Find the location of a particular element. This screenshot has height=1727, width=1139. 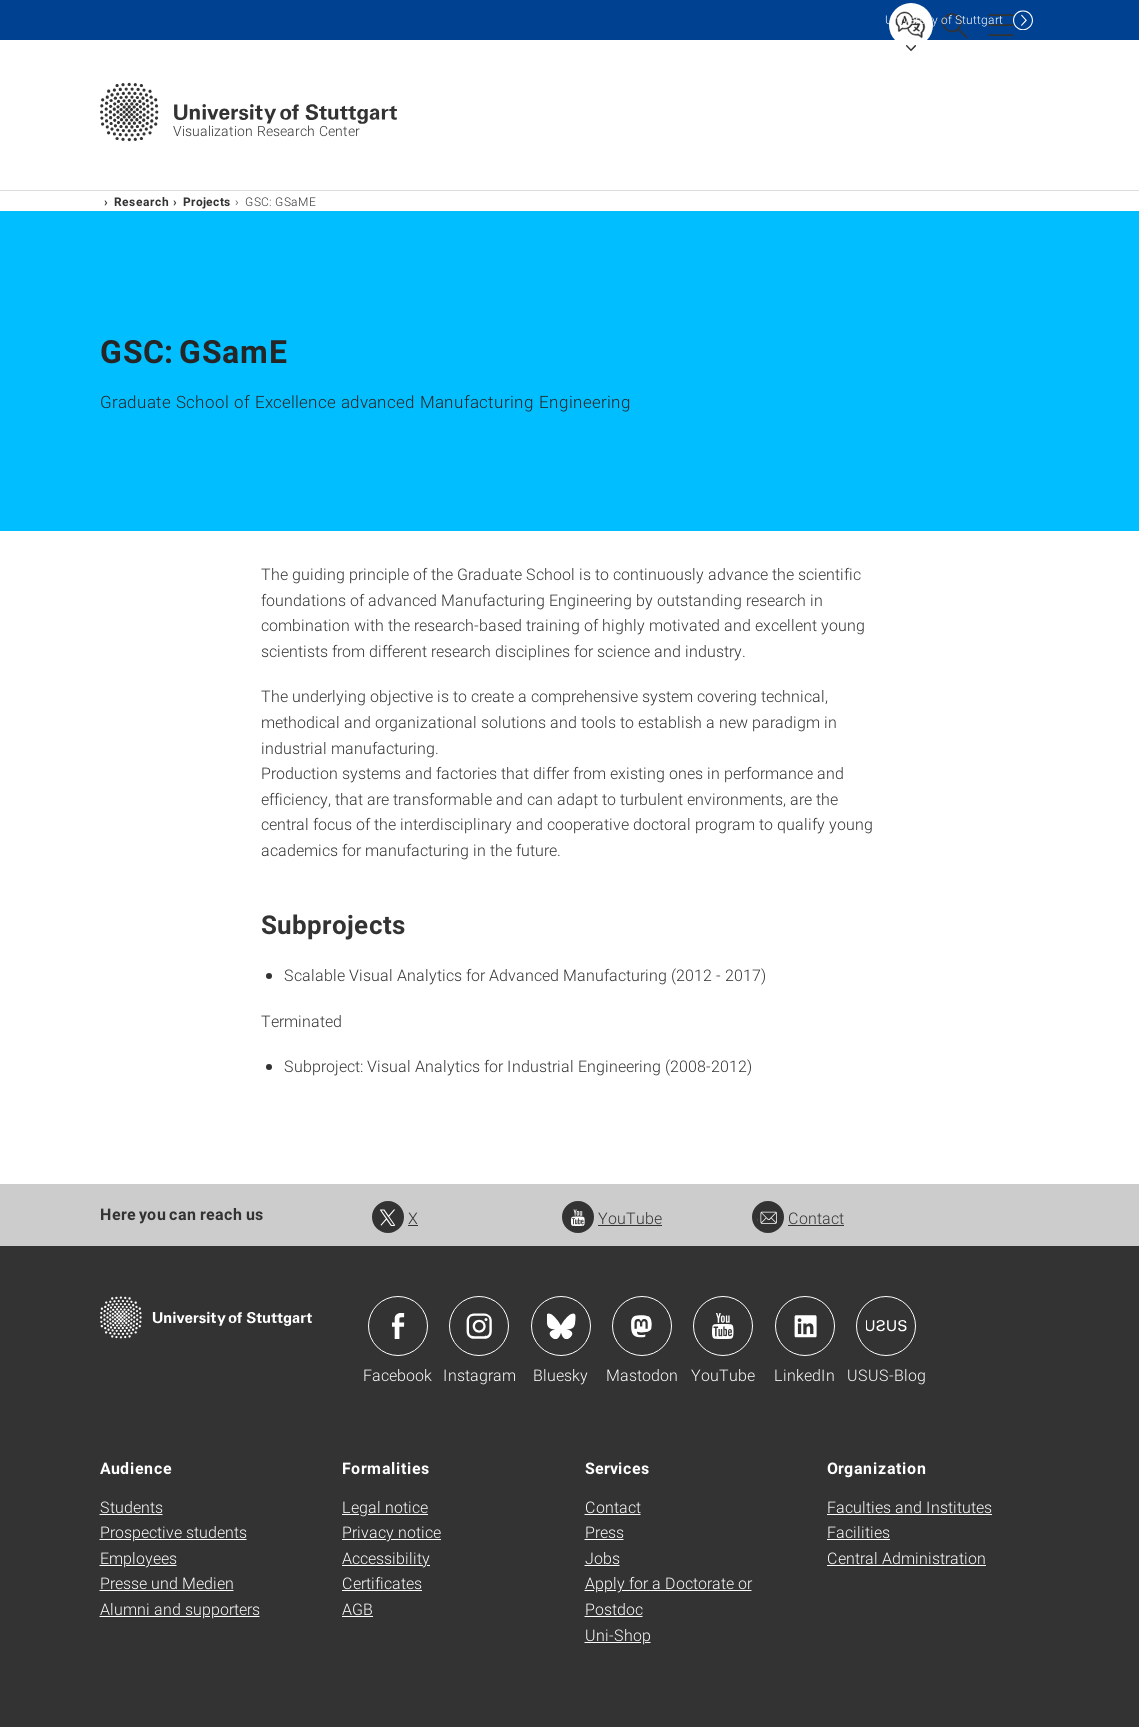

Legal notice is located at coordinates (385, 1506).